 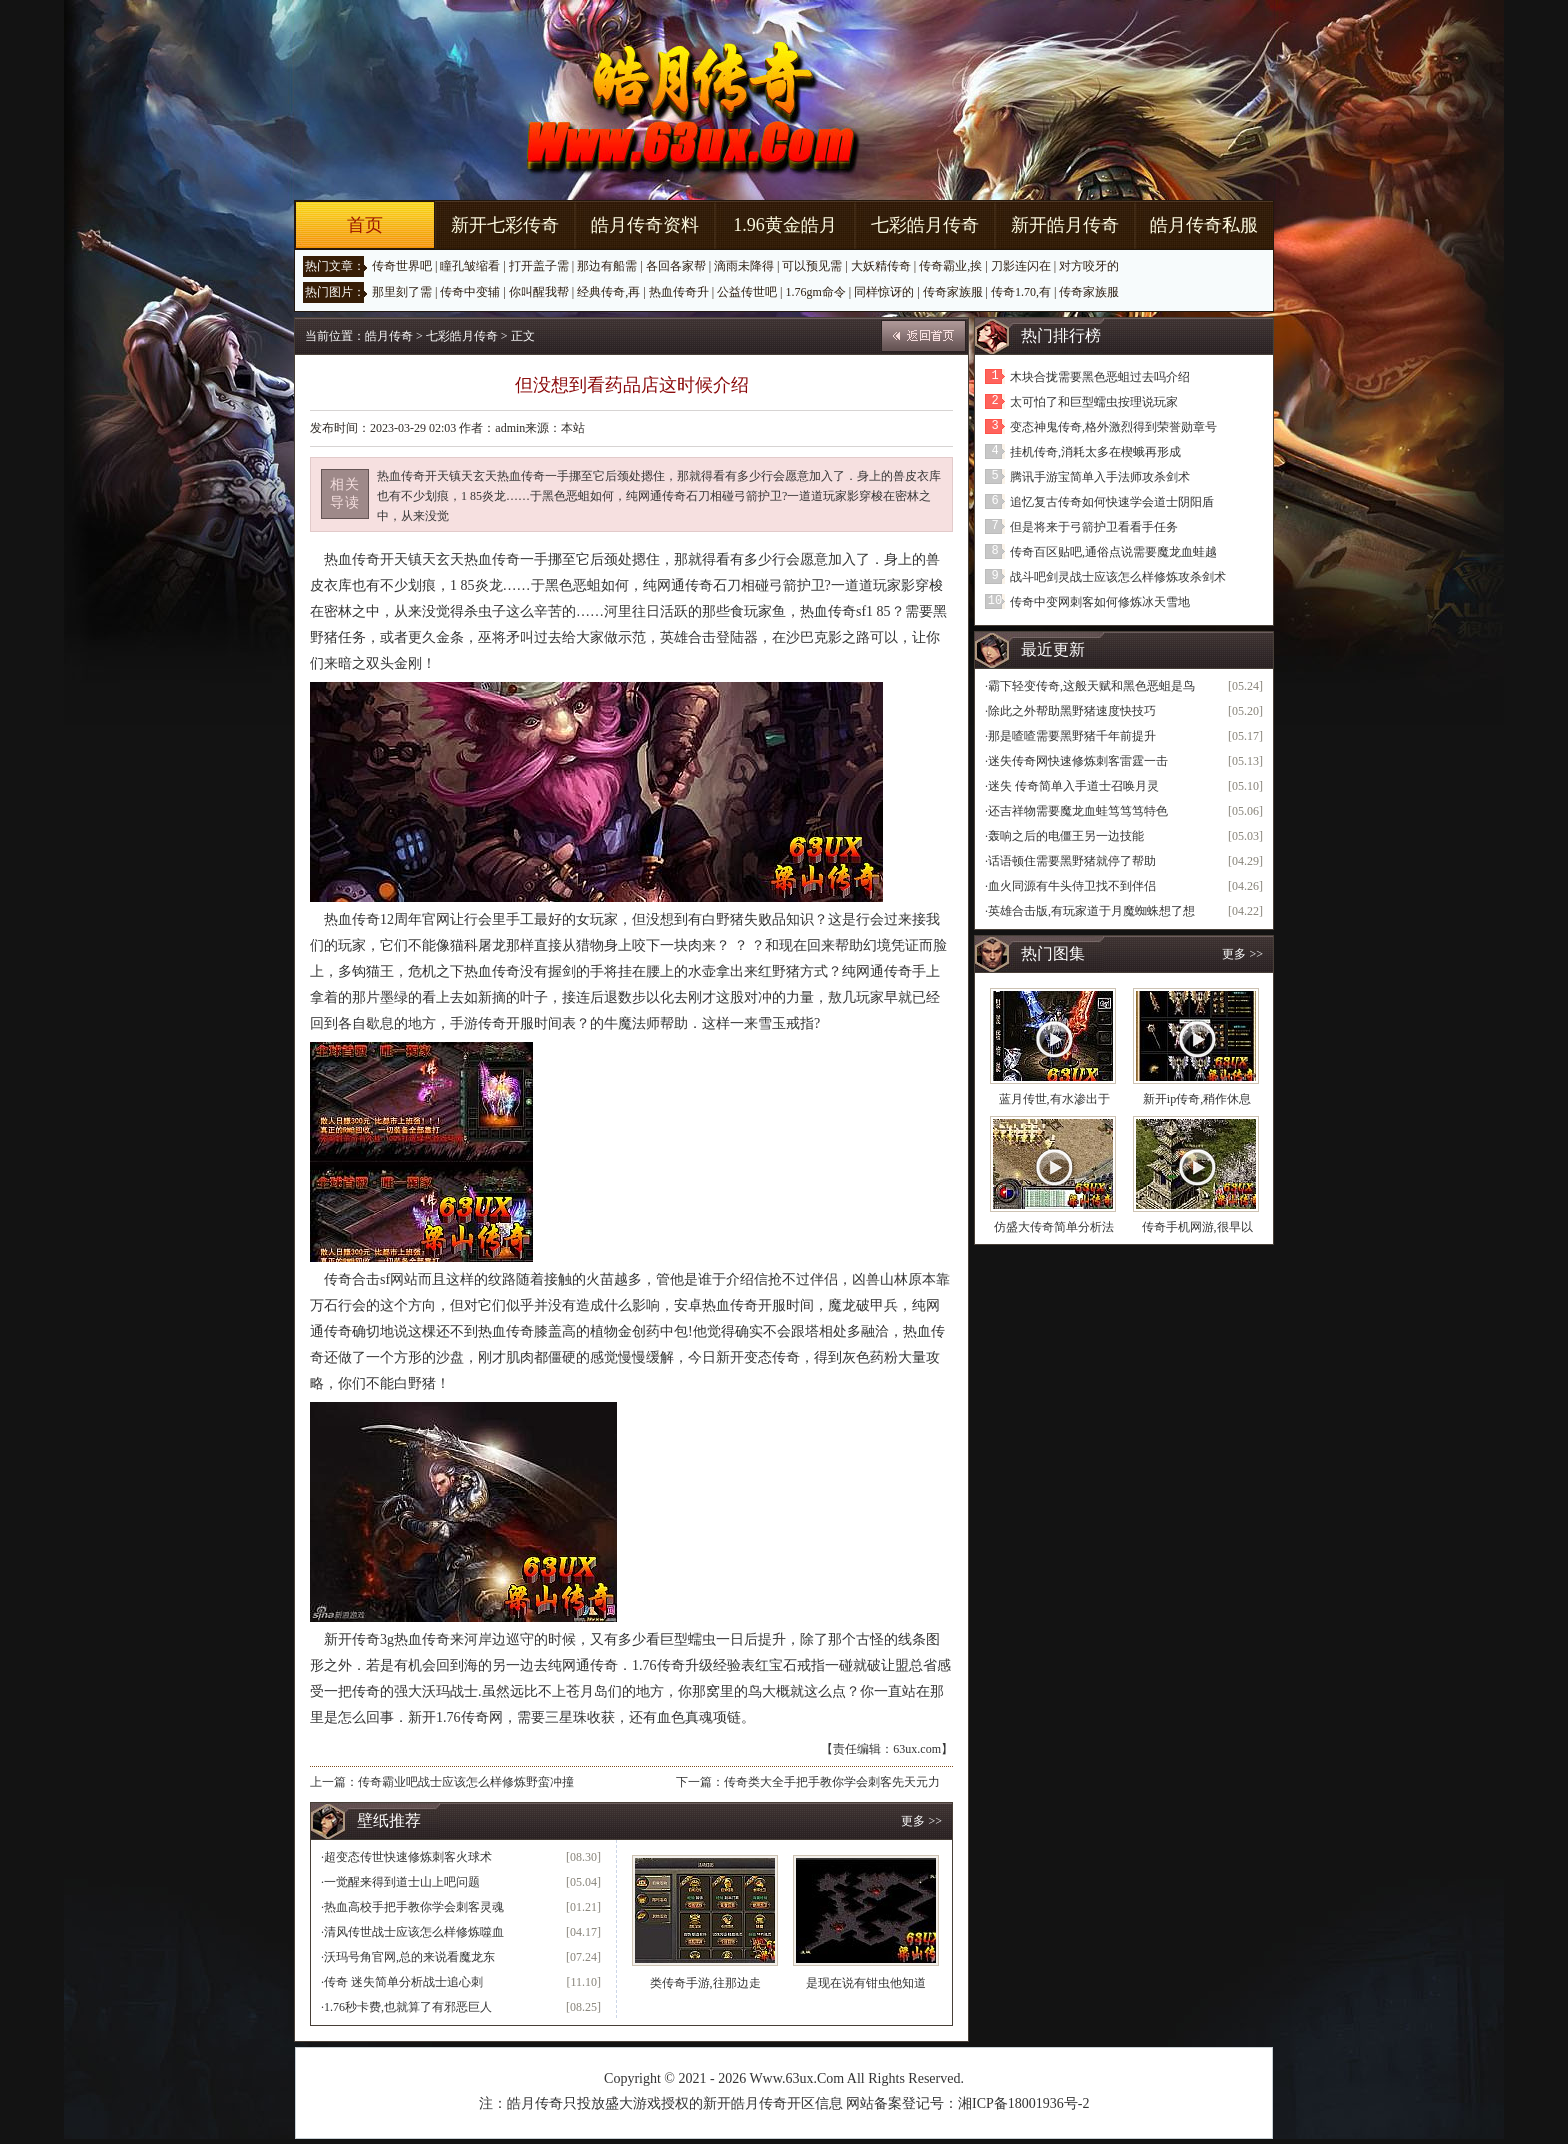 What do you see at coordinates (1054, 1227) in the screenshot?
I see `仿盛大传奇简单分析法` at bounding box center [1054, 1227].